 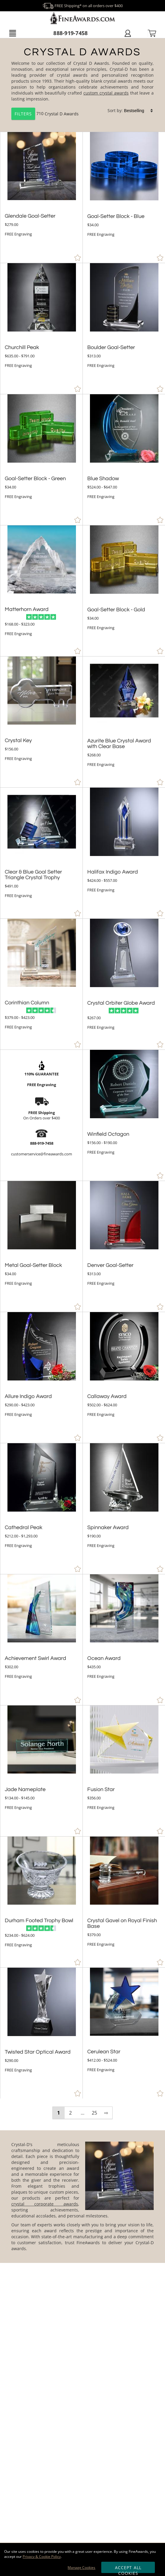 I want to click on [More about Crystal D Awards], so click(x=82, y=2196).